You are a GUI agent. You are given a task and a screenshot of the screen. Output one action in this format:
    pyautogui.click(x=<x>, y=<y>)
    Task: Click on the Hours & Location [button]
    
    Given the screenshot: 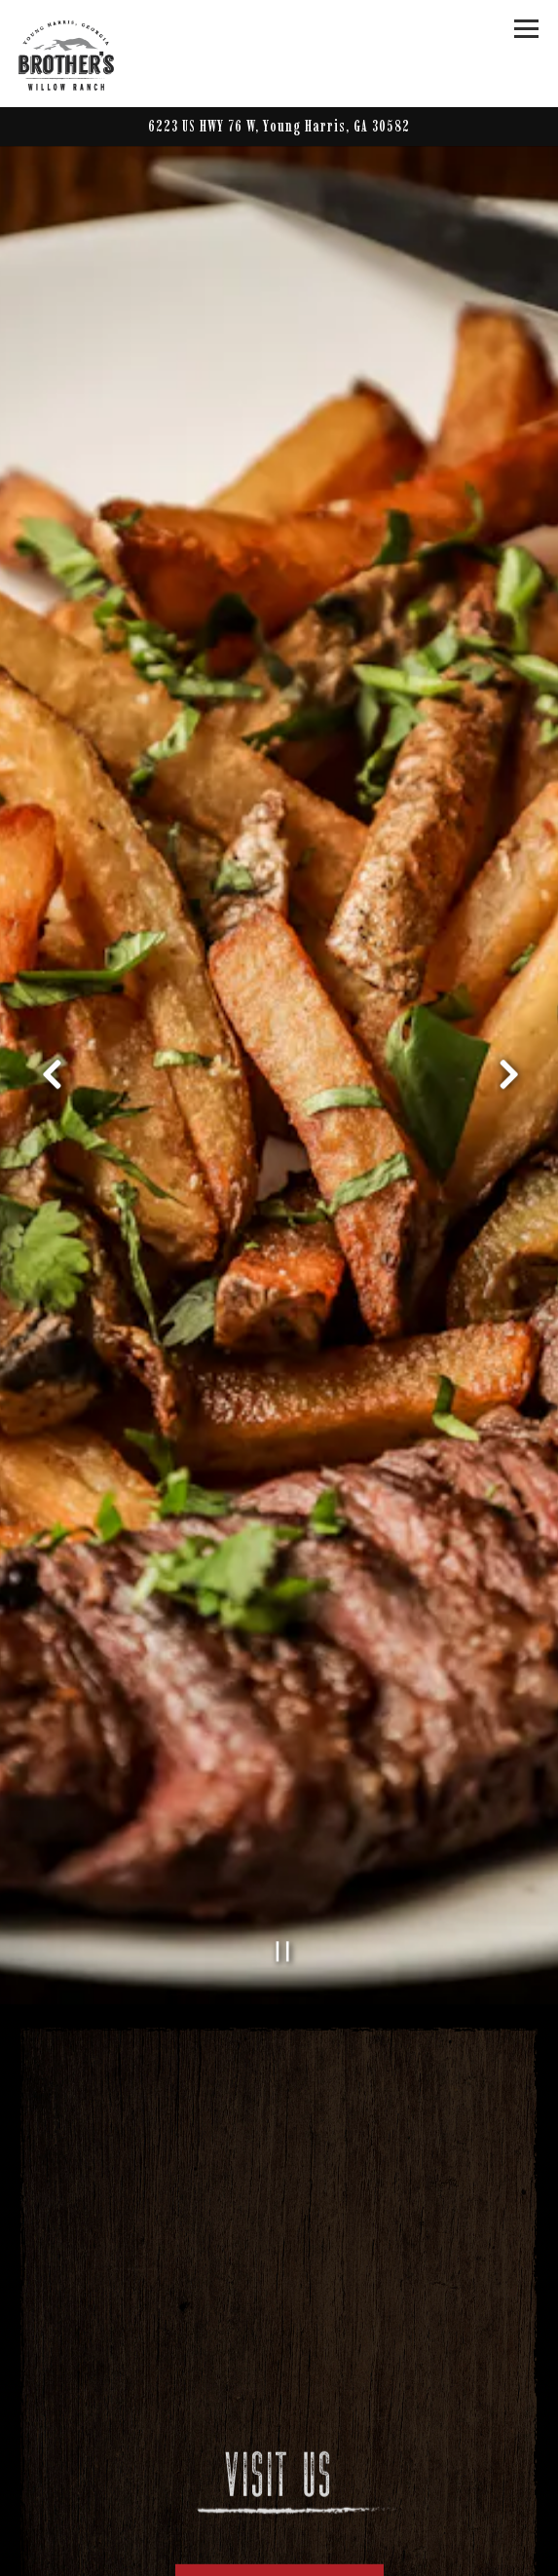 What is the action you would take?
    pyautogui.click(x=279, y=2505)
    